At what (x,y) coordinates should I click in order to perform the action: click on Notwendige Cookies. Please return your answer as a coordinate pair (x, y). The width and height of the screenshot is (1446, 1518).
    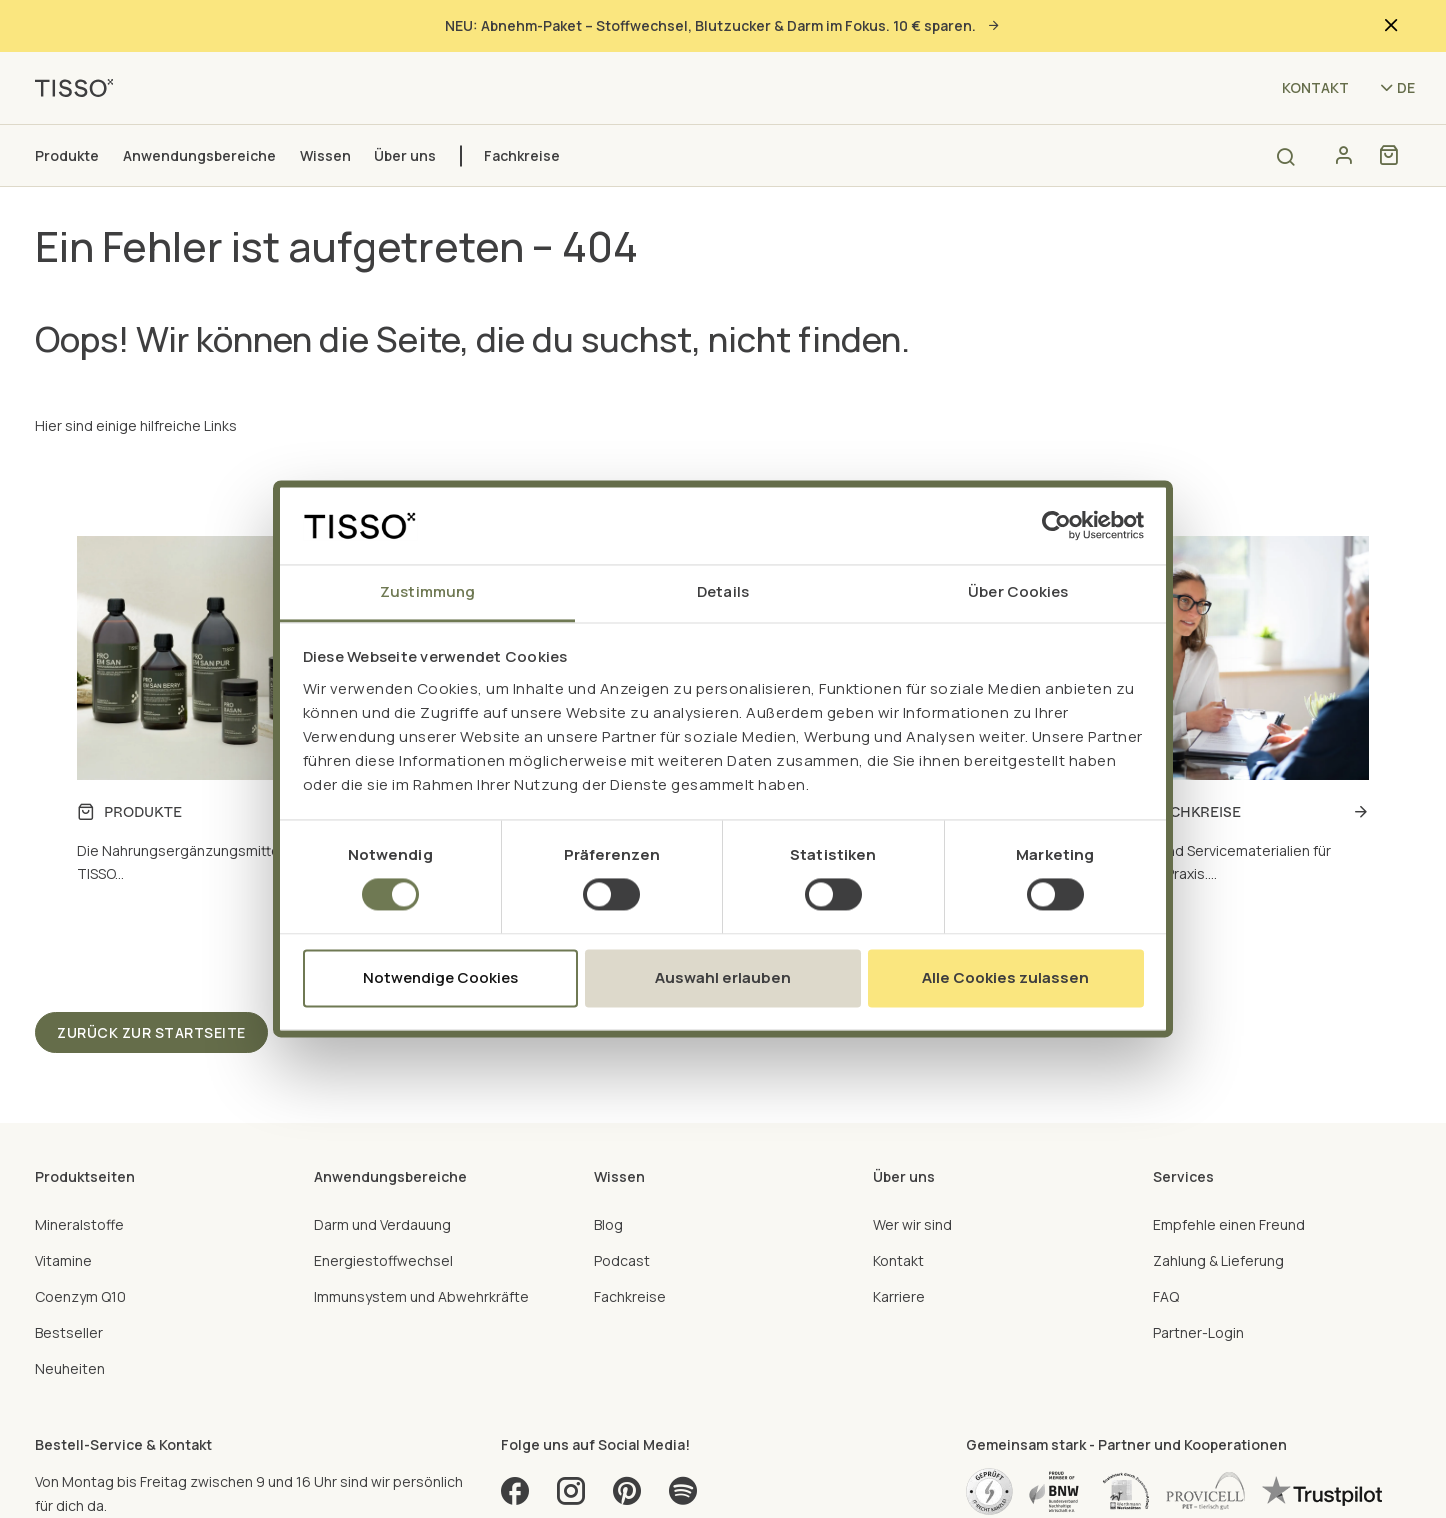
    Looking at the image, I should click on (440, 977).